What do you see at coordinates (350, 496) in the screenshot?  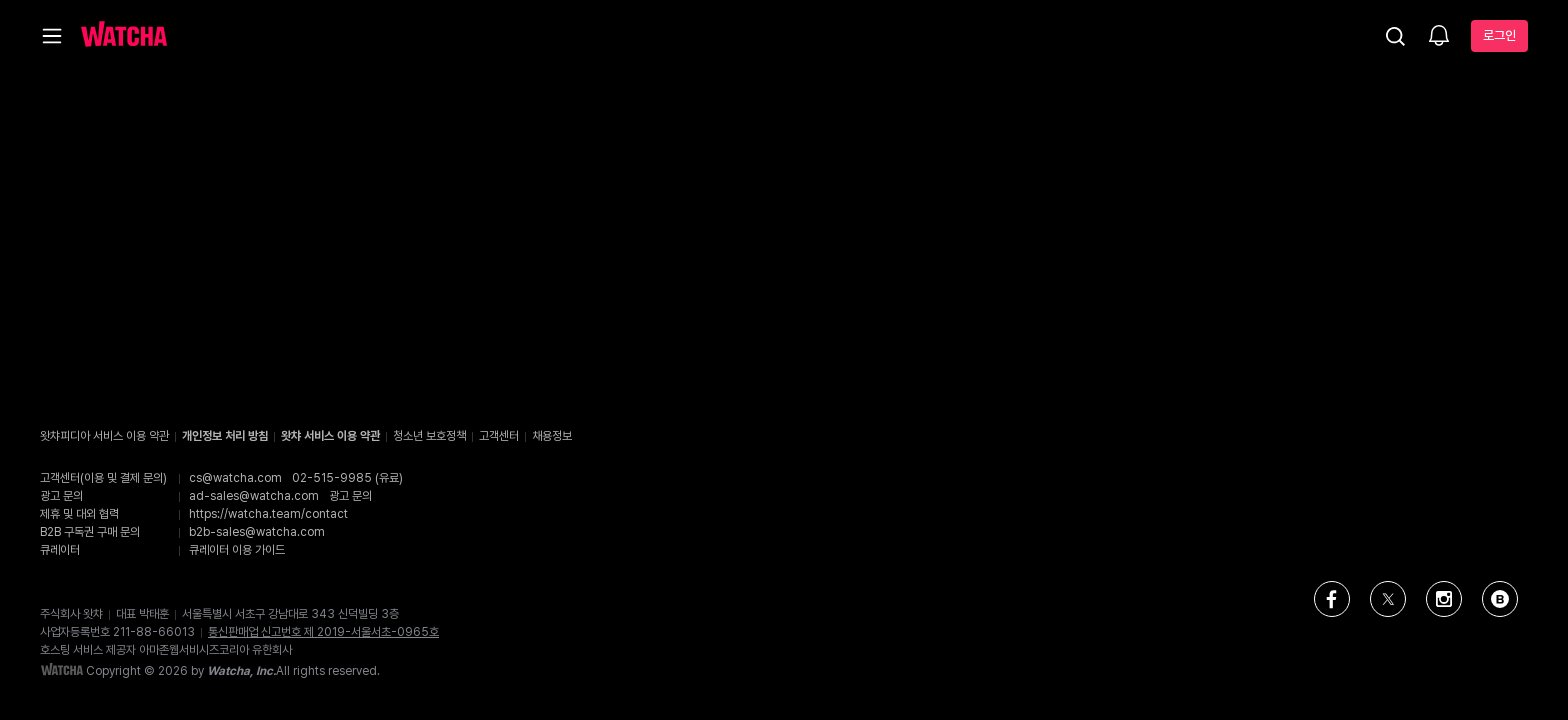 I see `광고 문의` at bounding box center [350, 496].